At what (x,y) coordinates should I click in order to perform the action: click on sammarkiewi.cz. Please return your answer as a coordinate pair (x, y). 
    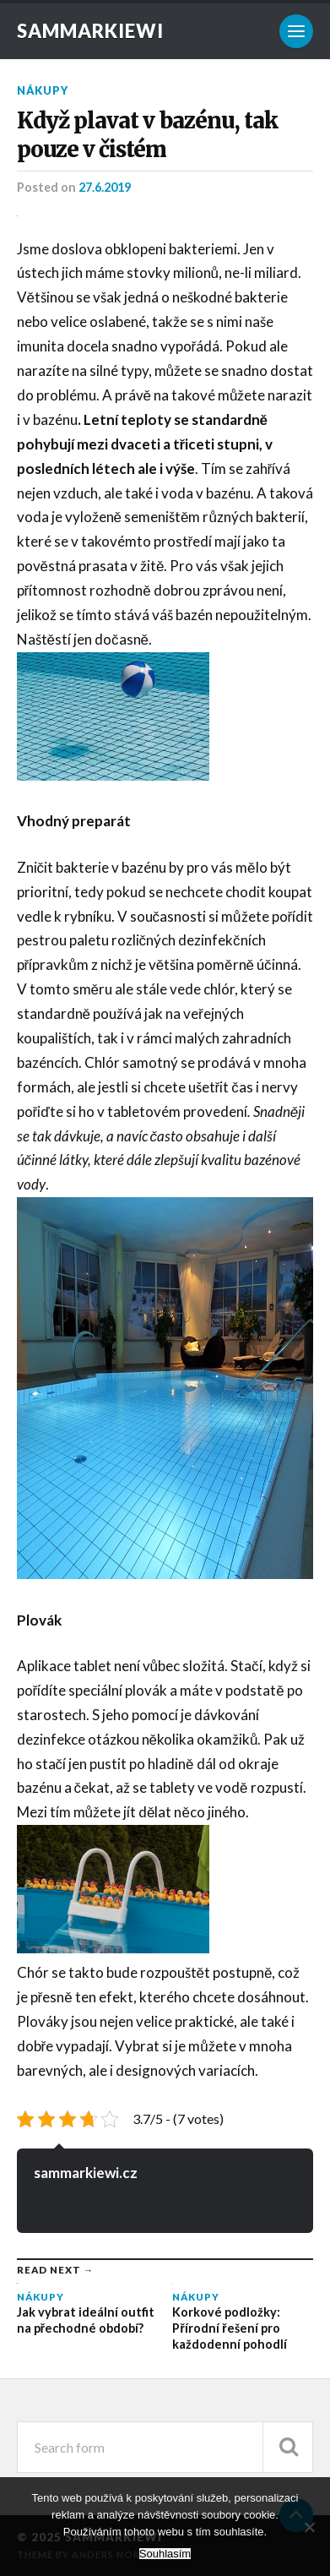
    Looking at the image, I should click on (86, 2172).